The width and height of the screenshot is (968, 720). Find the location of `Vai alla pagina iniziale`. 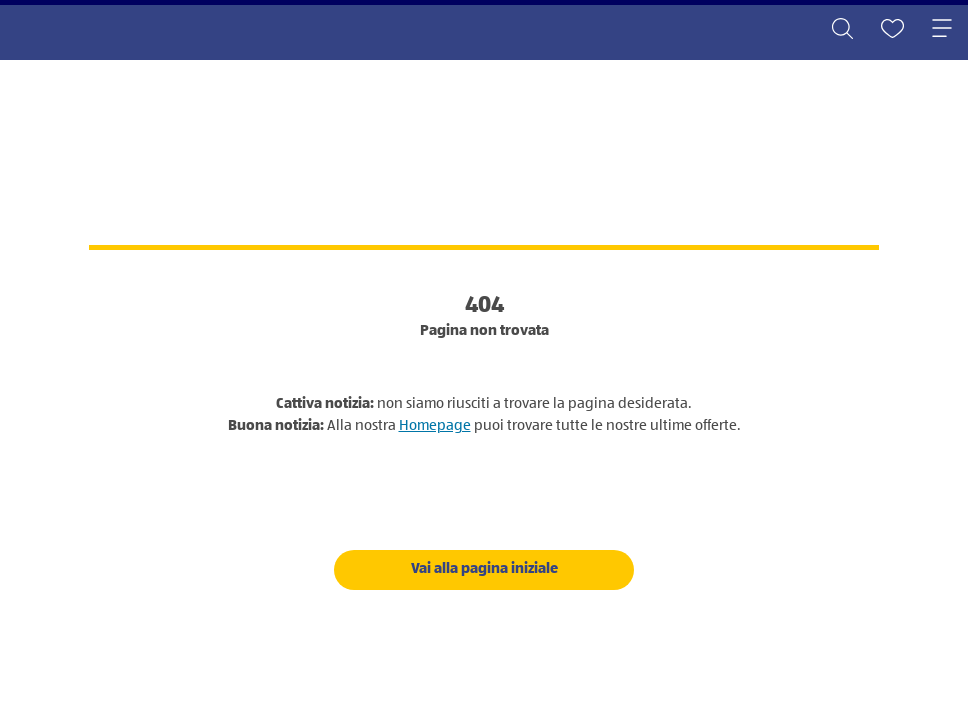

Vai alla pagina iniziale is located at coordinates (484, 568).